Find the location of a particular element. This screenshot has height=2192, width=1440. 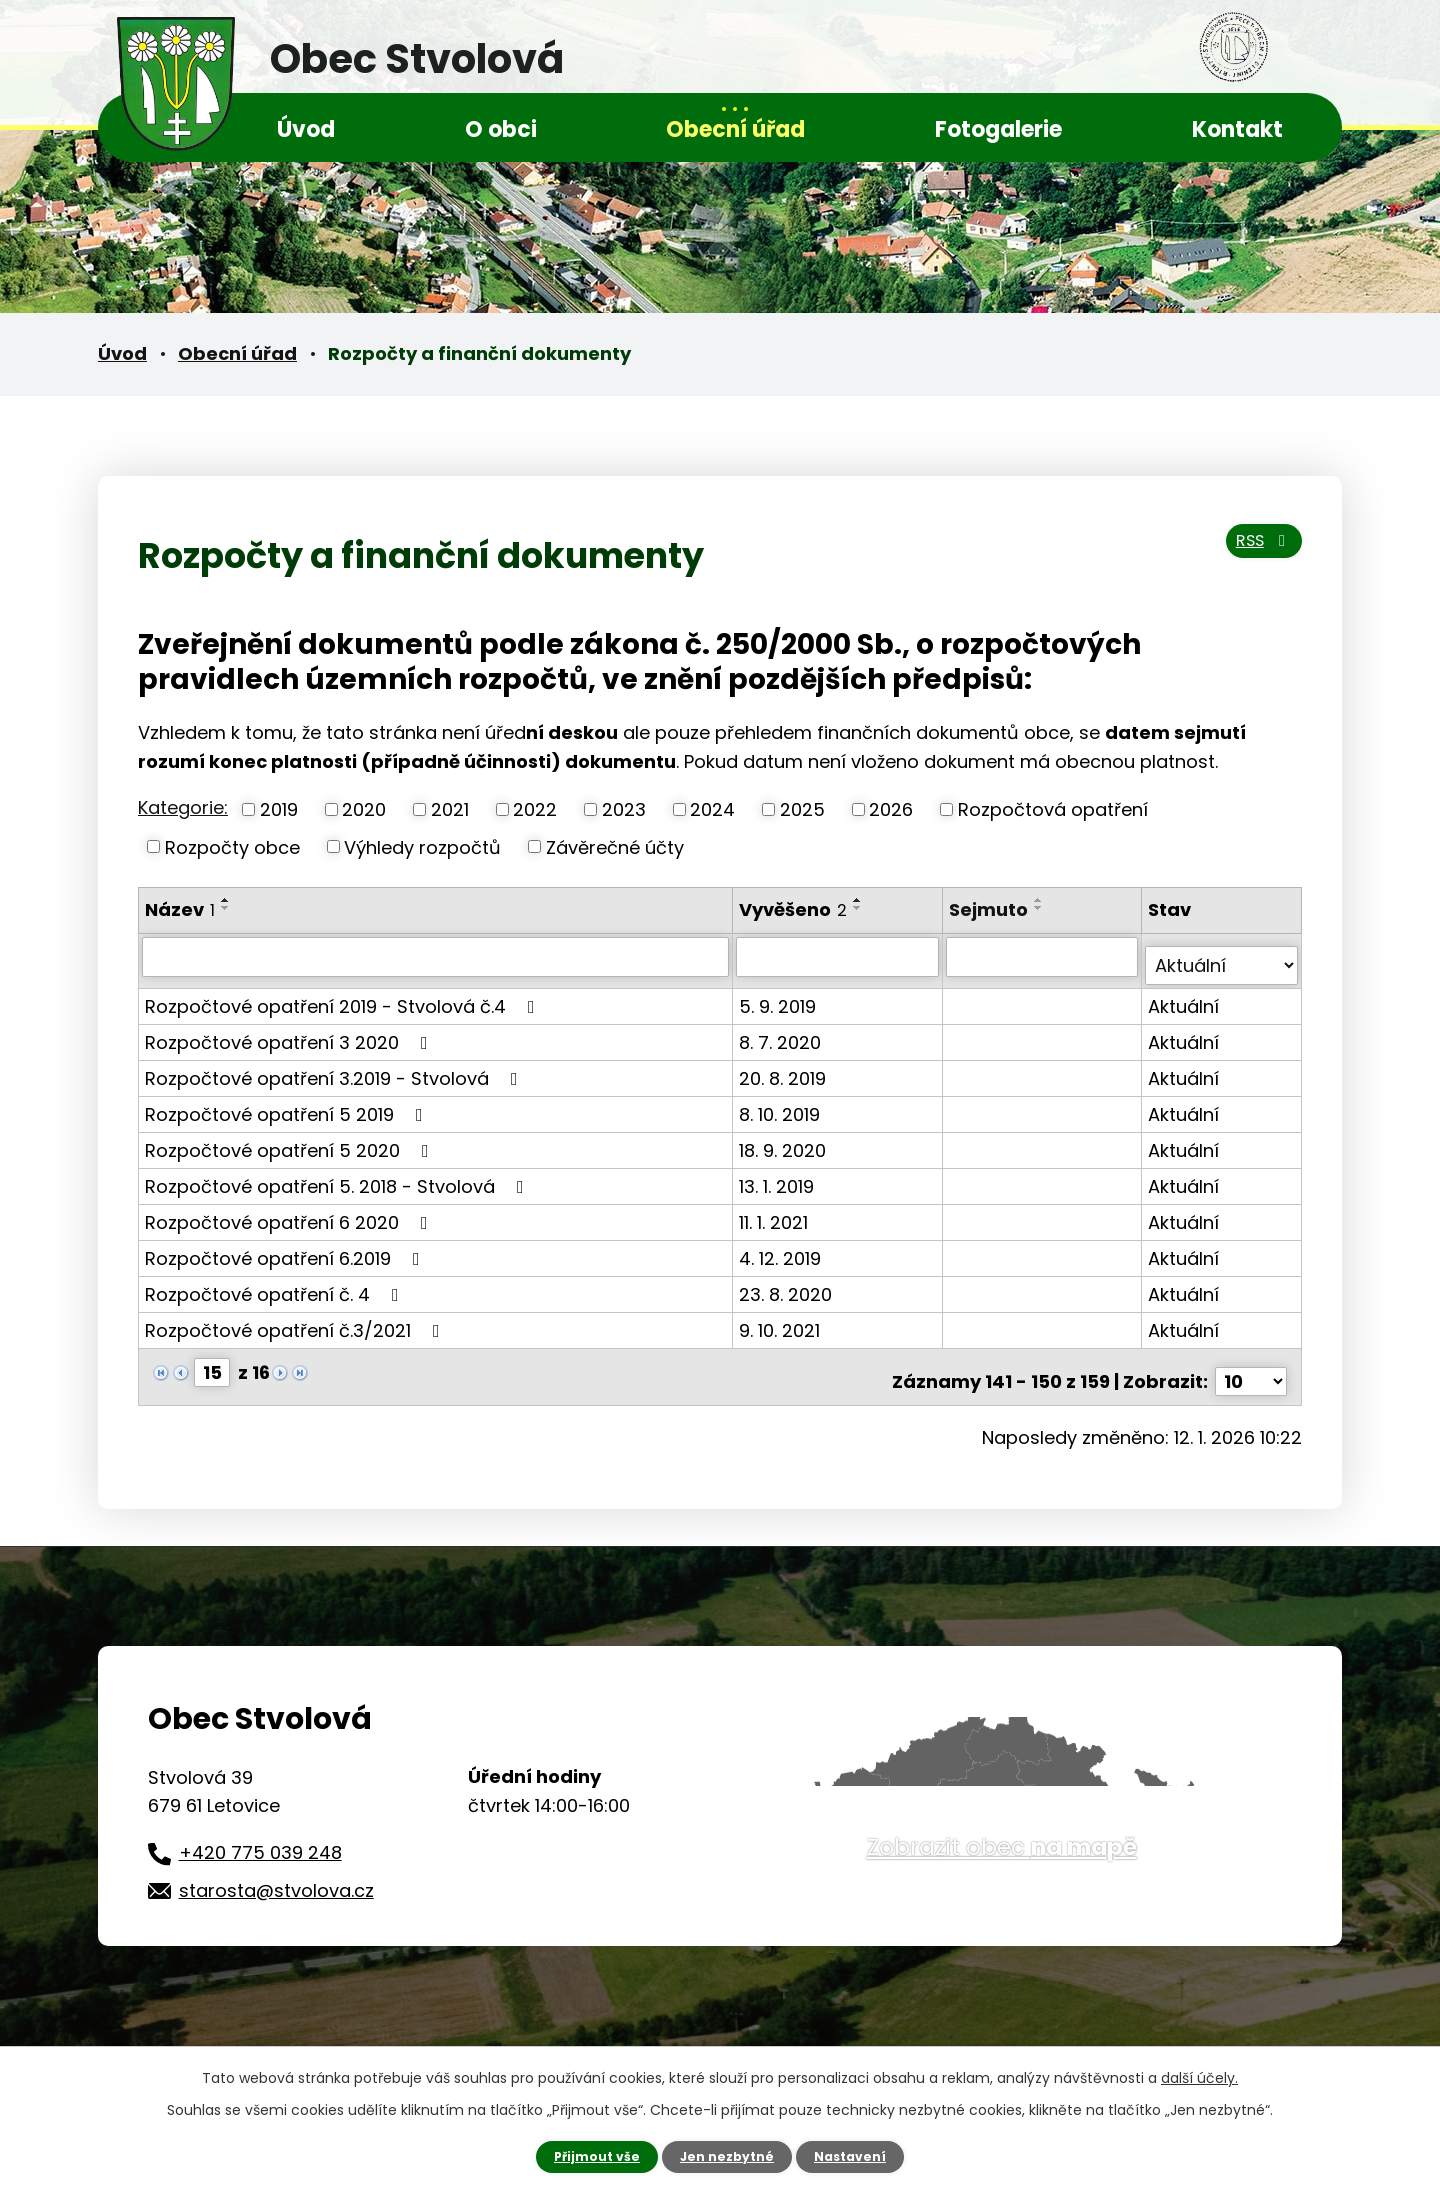

Rozpočtové opatření 5 2019 is located at coordinates (288, 1104).